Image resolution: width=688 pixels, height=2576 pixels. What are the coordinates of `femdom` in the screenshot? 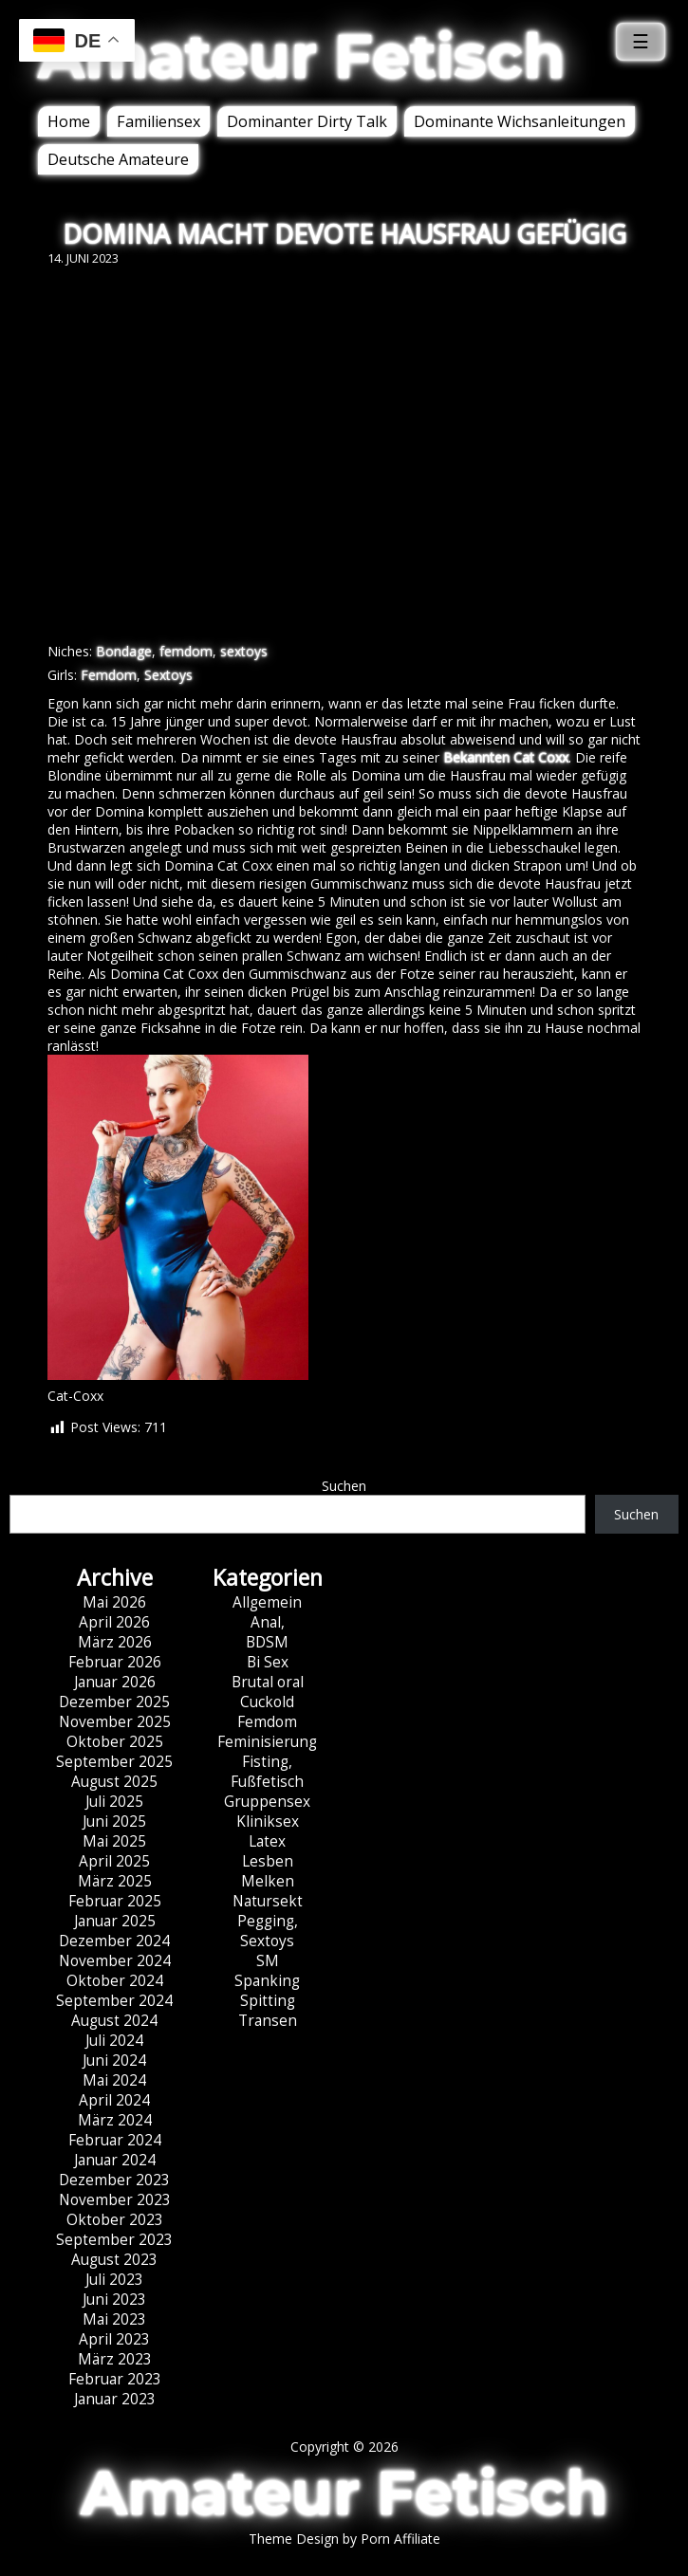 It's located at (186, 651).